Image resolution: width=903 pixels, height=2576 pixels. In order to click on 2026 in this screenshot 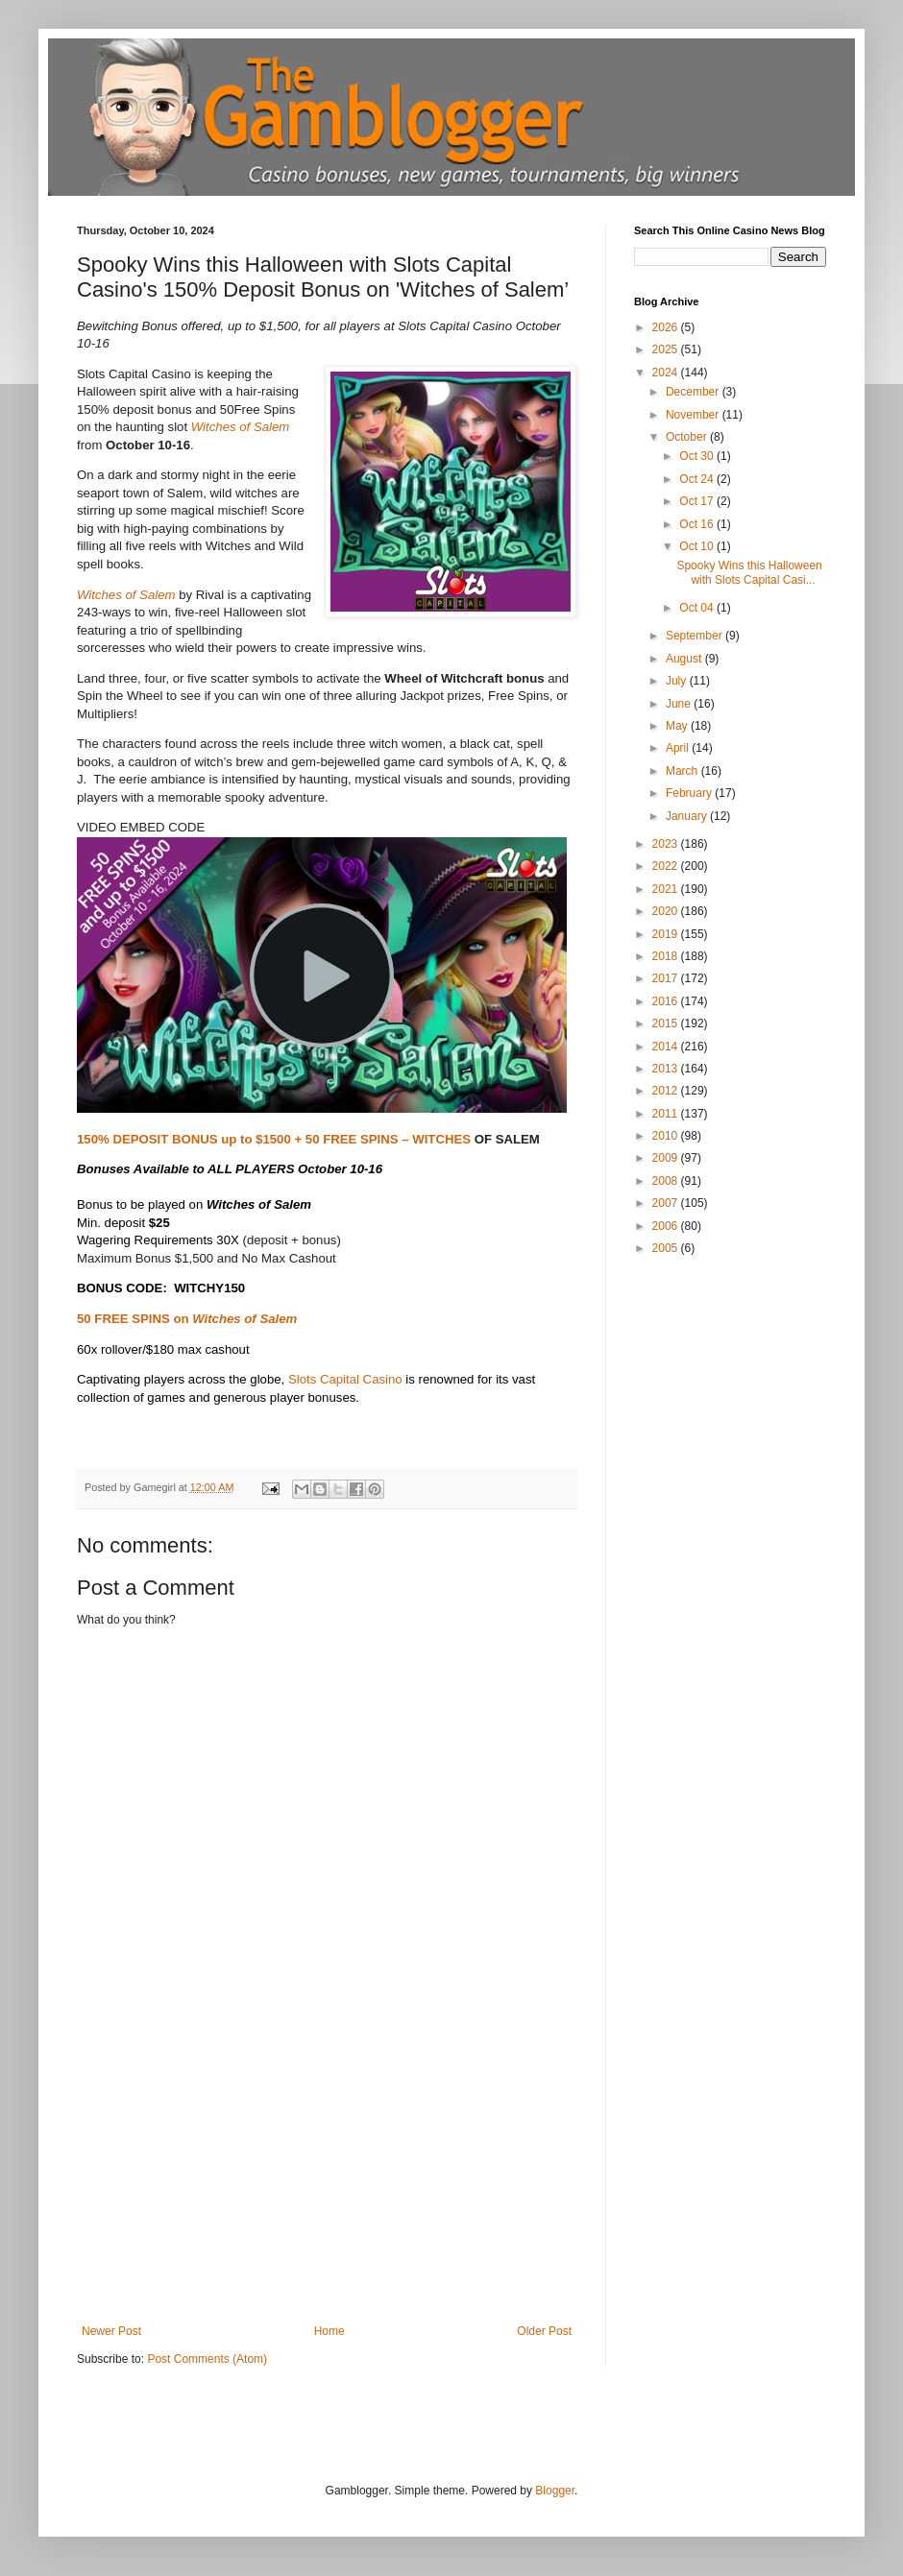, I will do `click(666, 327)`.